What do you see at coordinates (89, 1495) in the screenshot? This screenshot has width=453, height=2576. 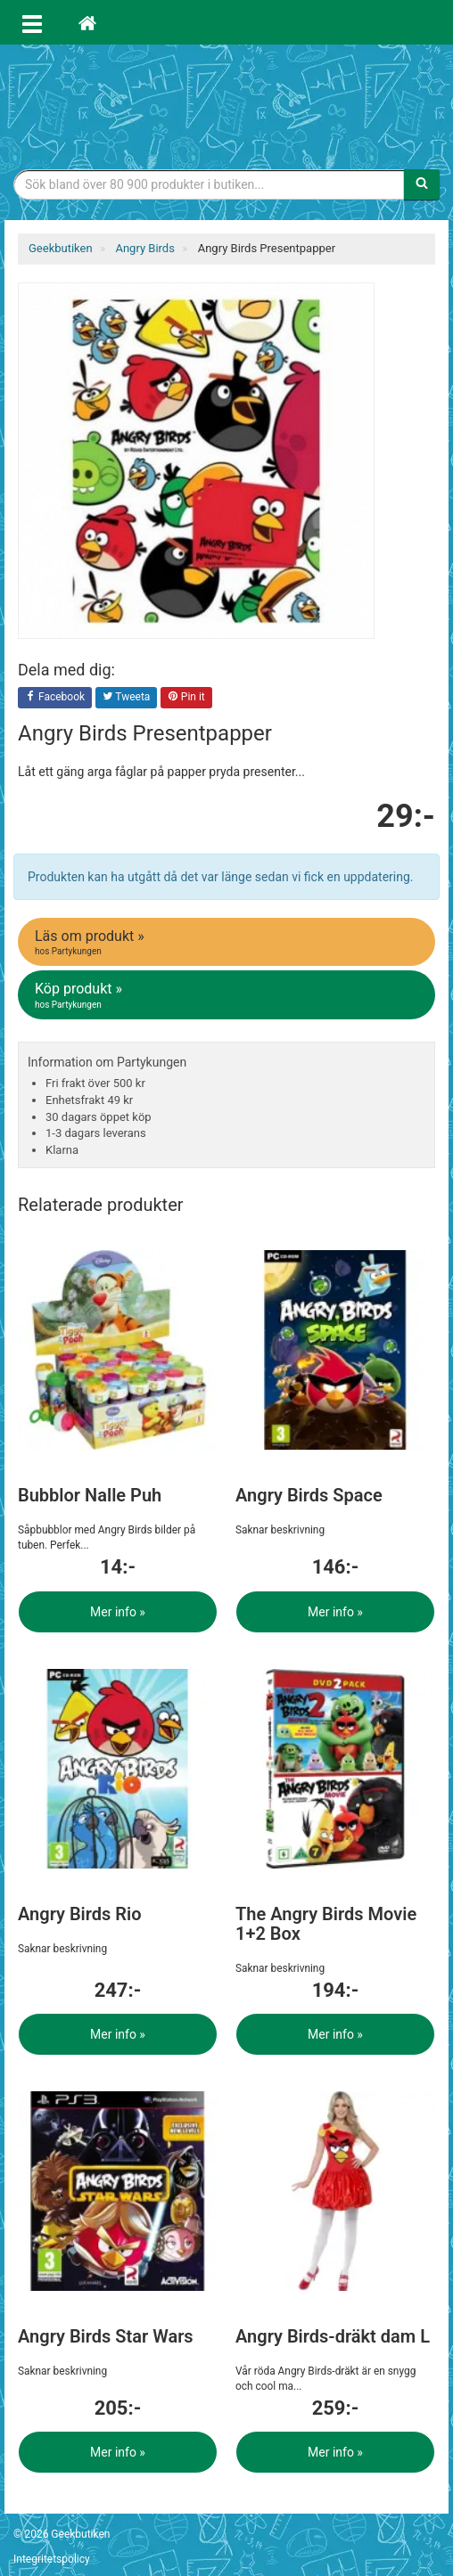 I see `Bubblor Nalle Puh` at bounding box center [89, 1495].